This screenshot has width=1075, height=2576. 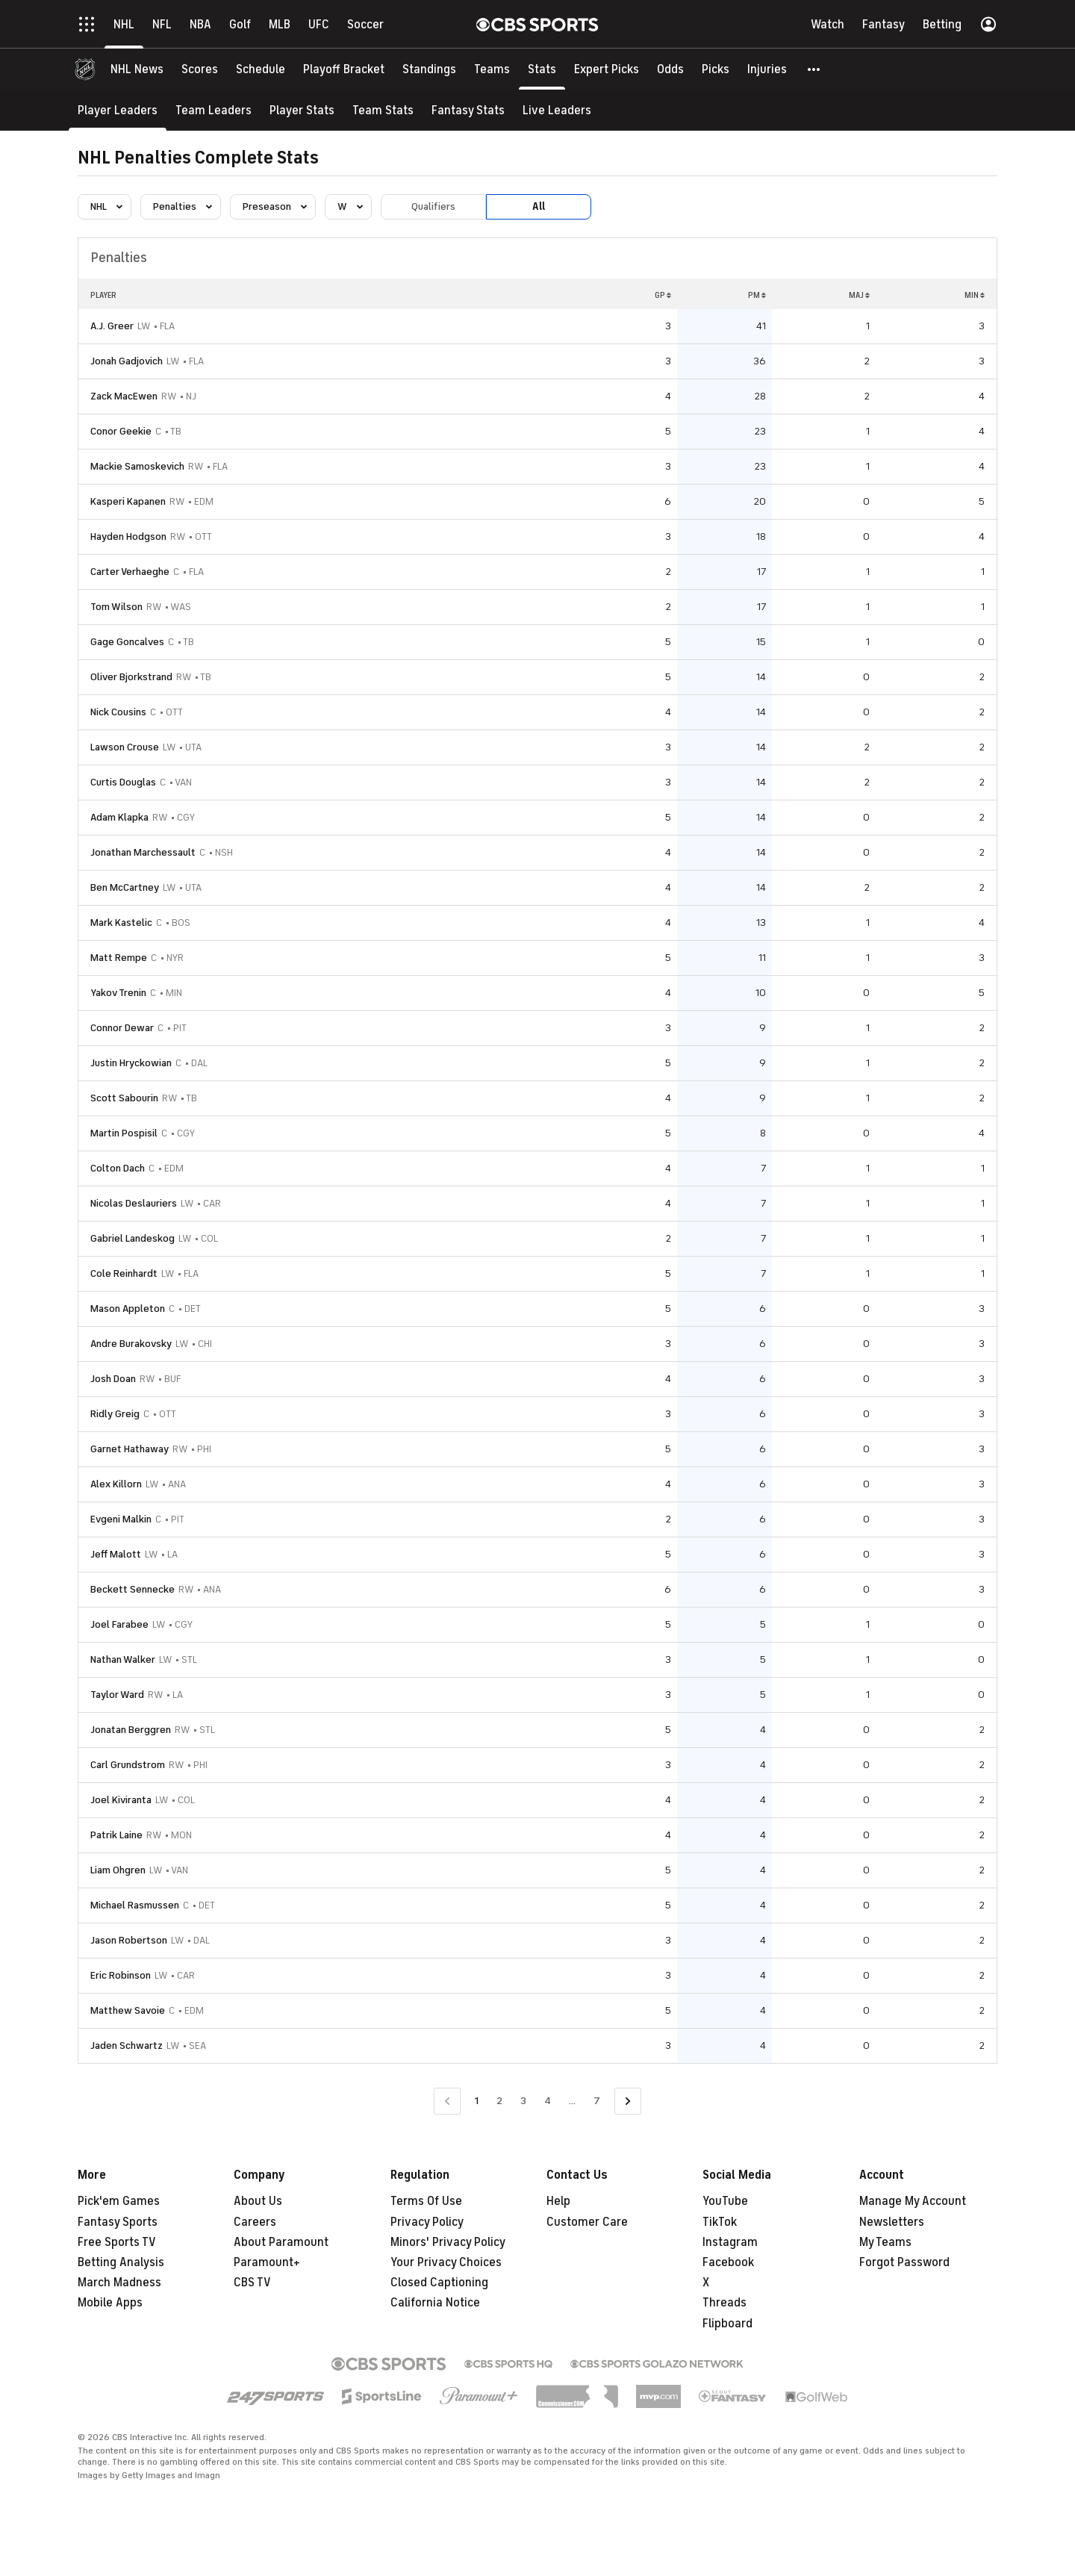 I want to click on Conor Geekie, so click(x=121, y=431).